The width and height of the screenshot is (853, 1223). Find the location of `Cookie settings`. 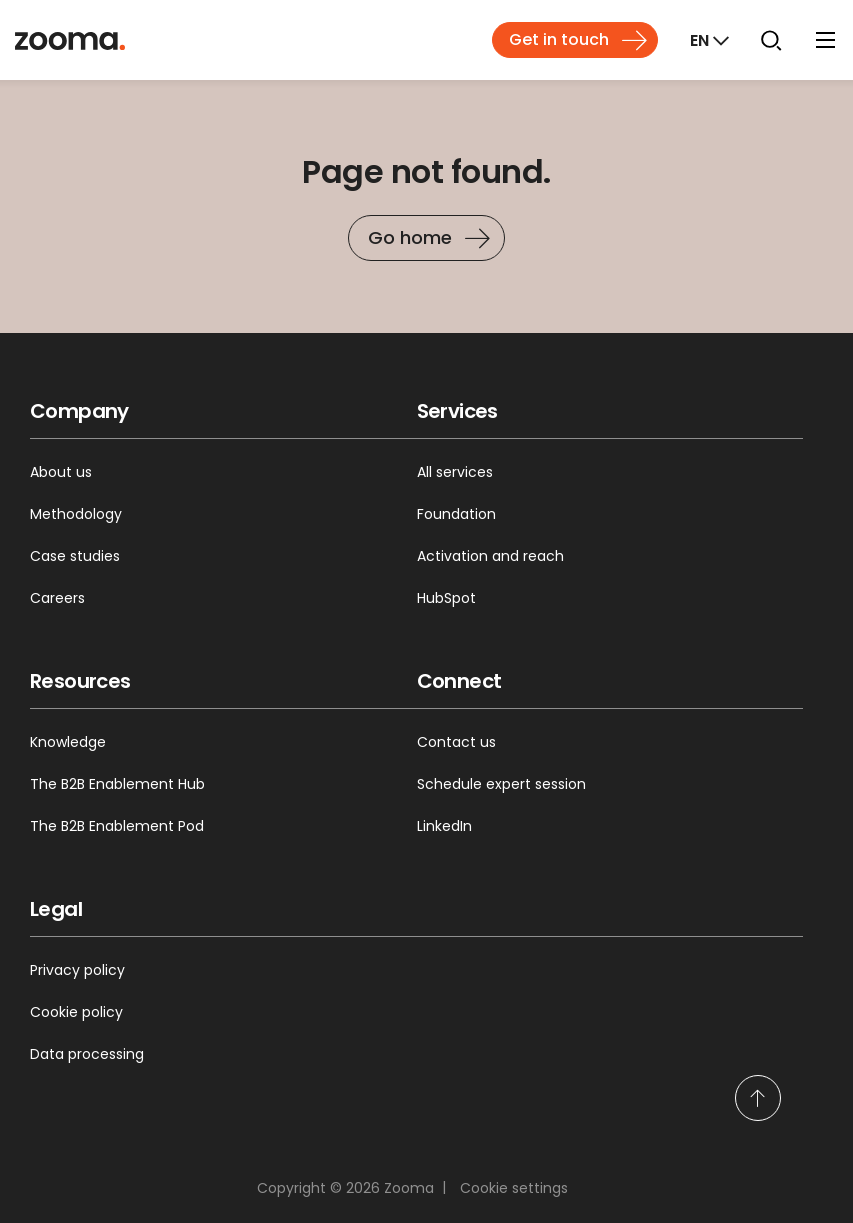

Cookie settings is located at coordinates (514, 1188).